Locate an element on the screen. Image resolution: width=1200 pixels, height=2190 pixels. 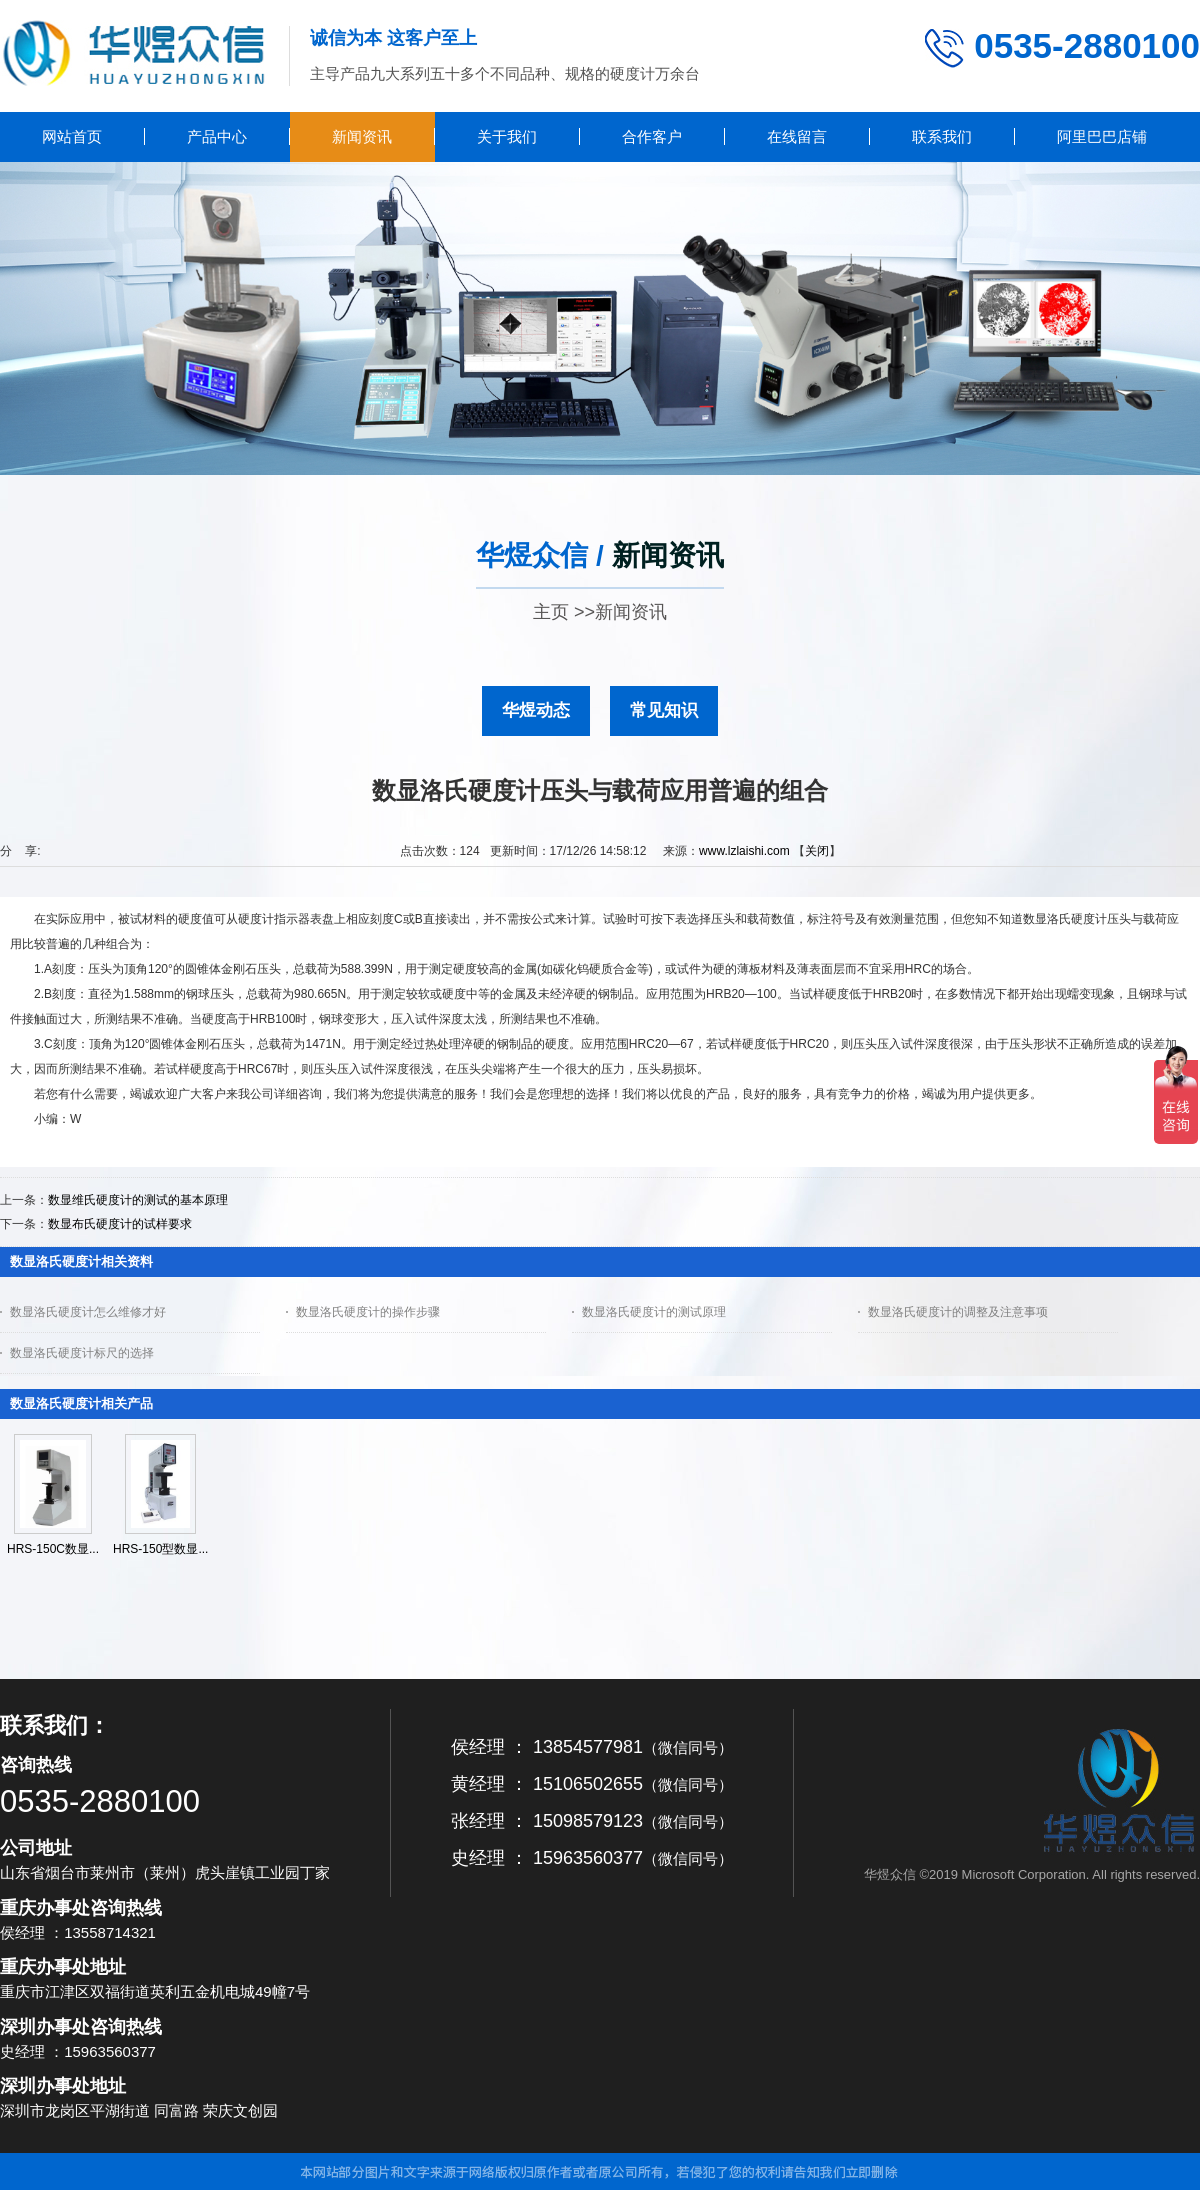
数显洛氏硬度计怎么维修才好 is located at coordinates (88, 1312).